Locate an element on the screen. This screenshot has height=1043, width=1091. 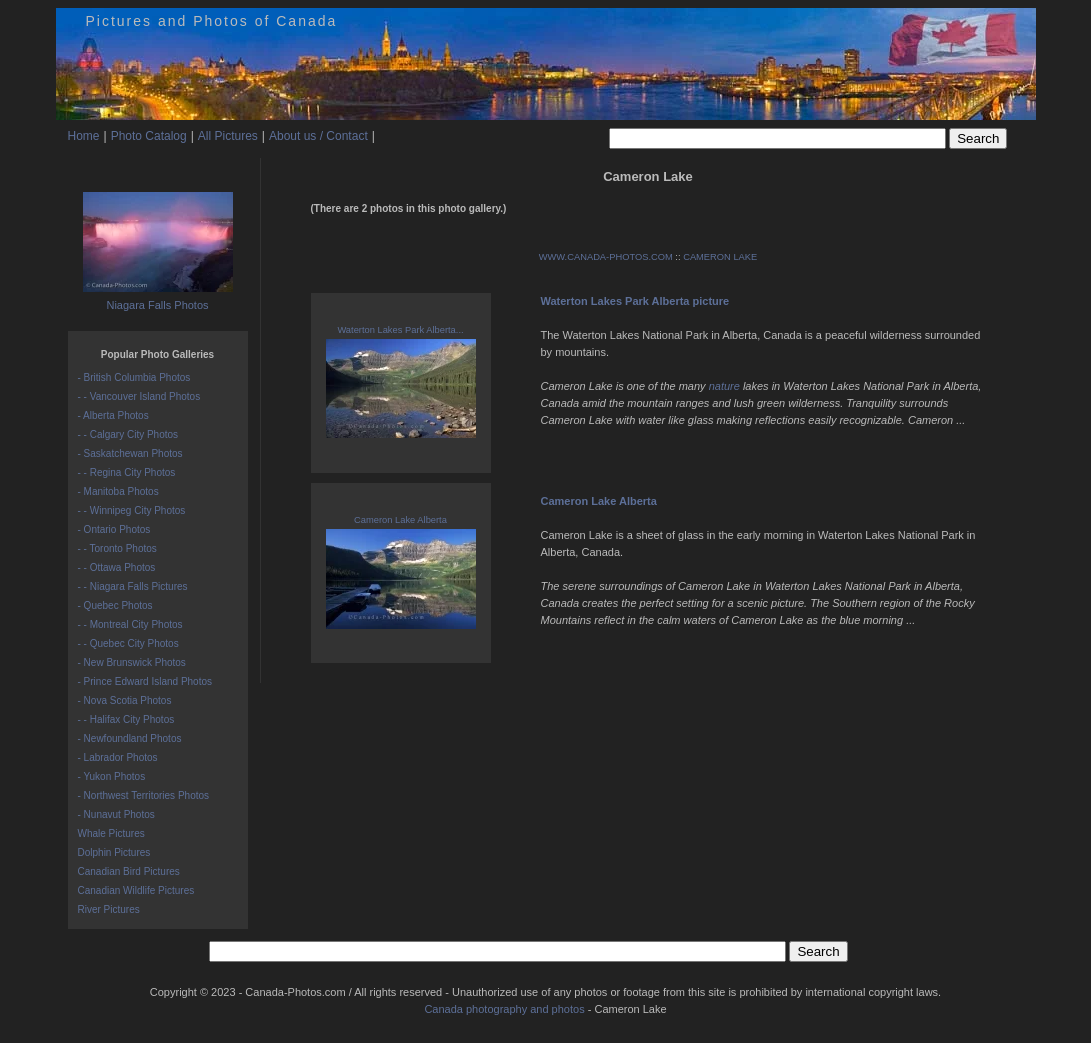
- New Brunswick Photos is located at coordinates (132, 662).